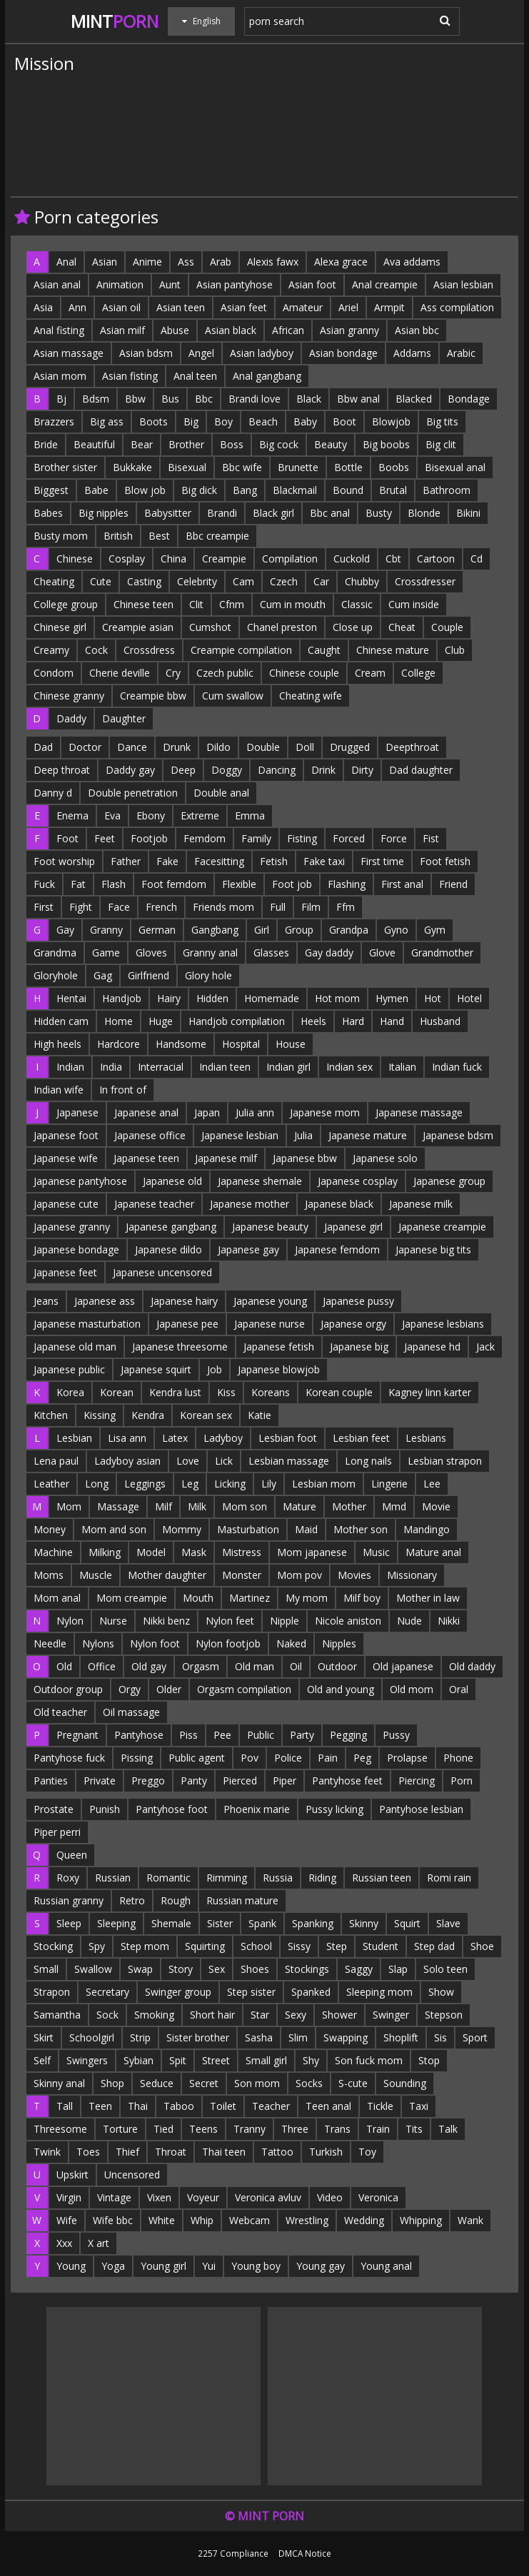 The image size is (529, 2576). I want to click on Deep throat, so click(62, 770).